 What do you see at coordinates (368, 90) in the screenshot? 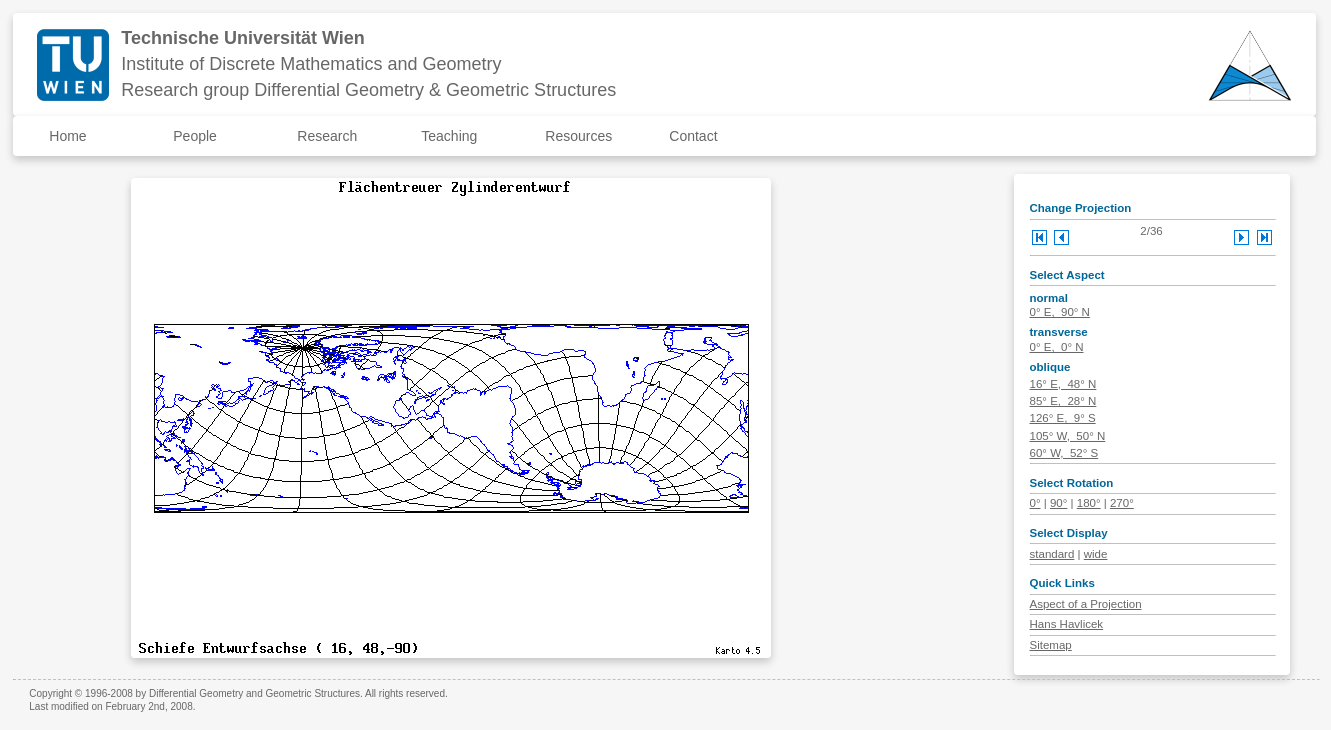
I see `Research group Differential Geometry & Geometric Structures` at bounding box center [368, 90].